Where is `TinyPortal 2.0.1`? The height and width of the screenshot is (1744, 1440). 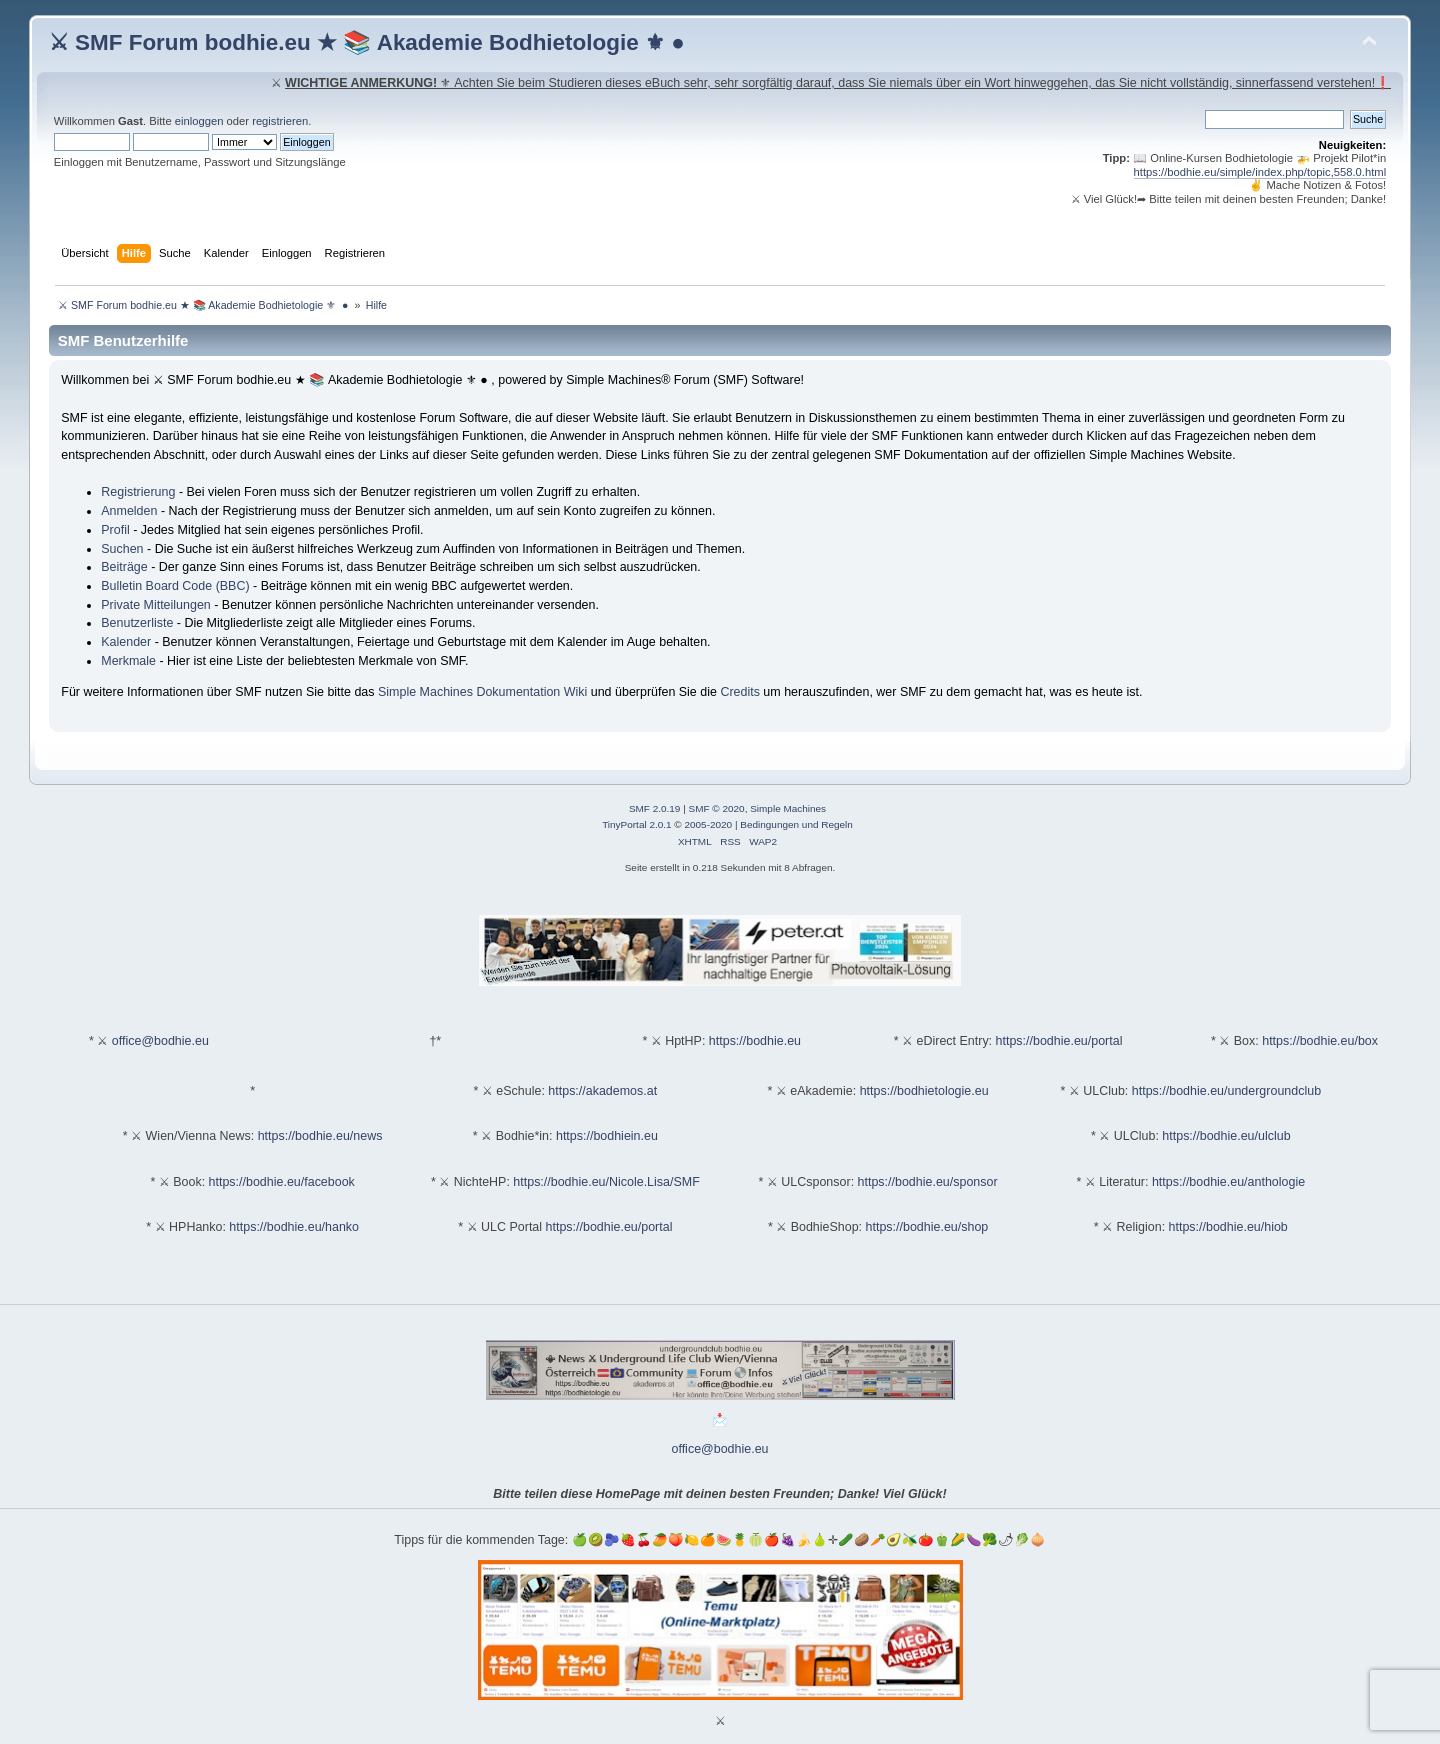
TinyPortal 2.0.1 is located at coordinates (636, 824).